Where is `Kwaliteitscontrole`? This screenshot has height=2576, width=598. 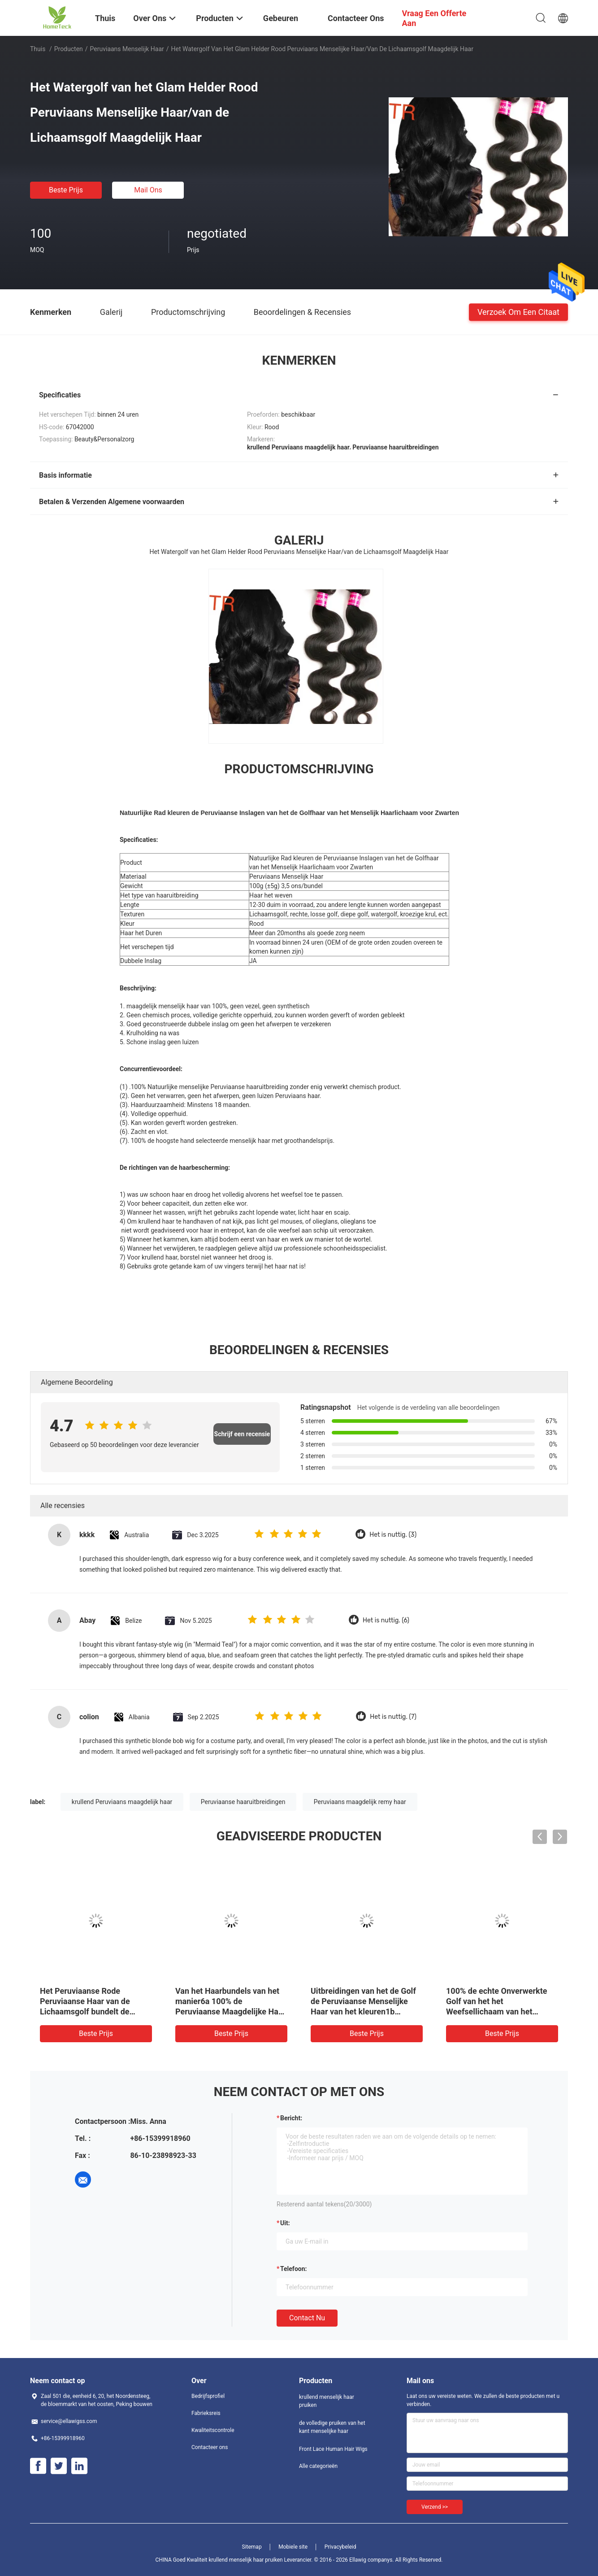 Kwaliteitscontrole is located at coordinates (212, 2430).